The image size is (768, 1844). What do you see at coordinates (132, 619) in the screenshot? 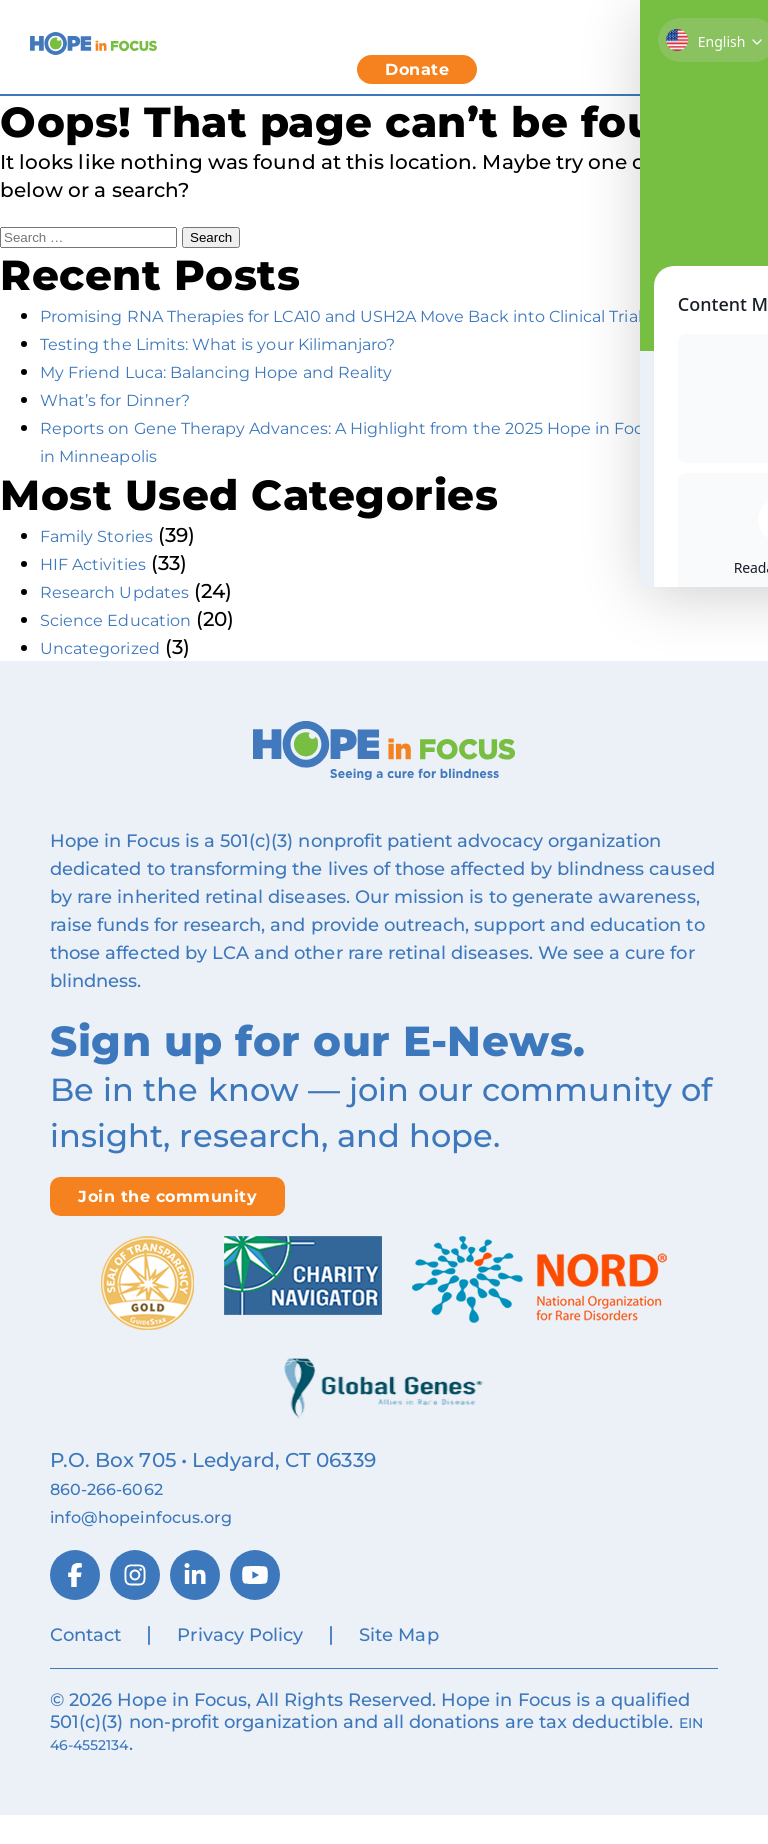
I see `Research Updates` at bounding box center [132, 619].